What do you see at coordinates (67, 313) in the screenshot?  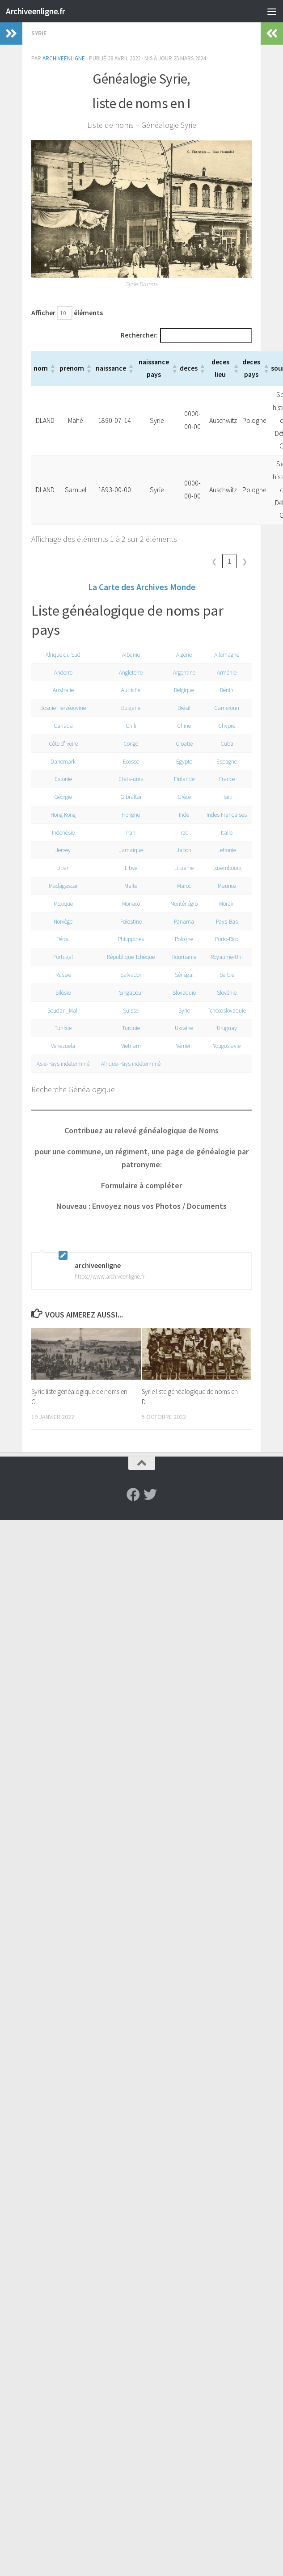 I see `Afficher éléments` at bounding box center [67, 313].